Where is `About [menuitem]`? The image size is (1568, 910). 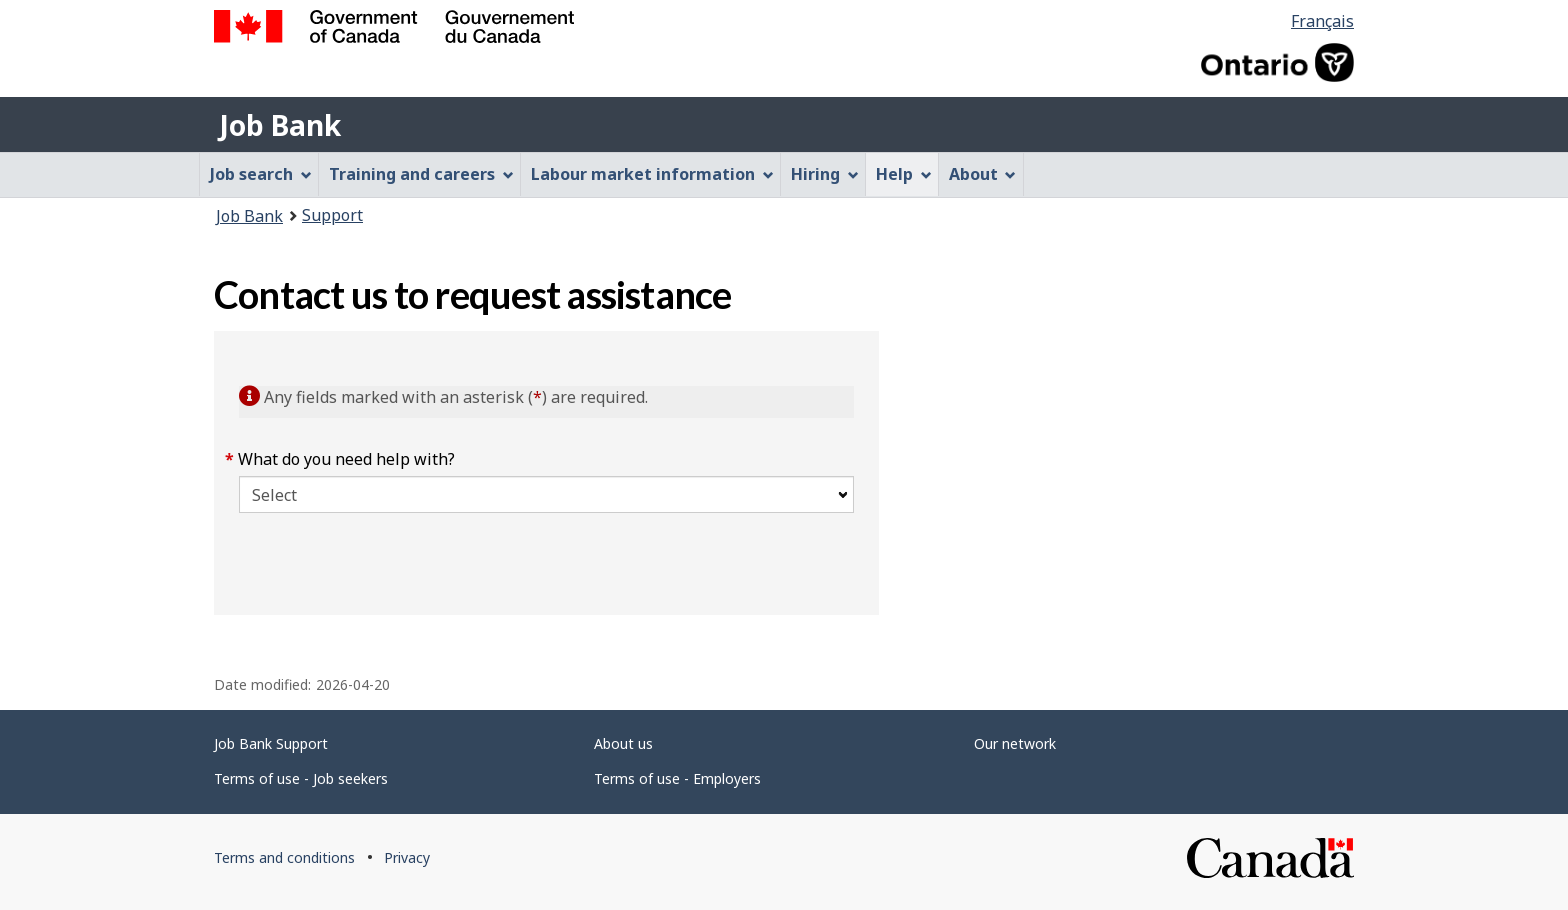 About [menuitem] is located at coordinates (983, 174).